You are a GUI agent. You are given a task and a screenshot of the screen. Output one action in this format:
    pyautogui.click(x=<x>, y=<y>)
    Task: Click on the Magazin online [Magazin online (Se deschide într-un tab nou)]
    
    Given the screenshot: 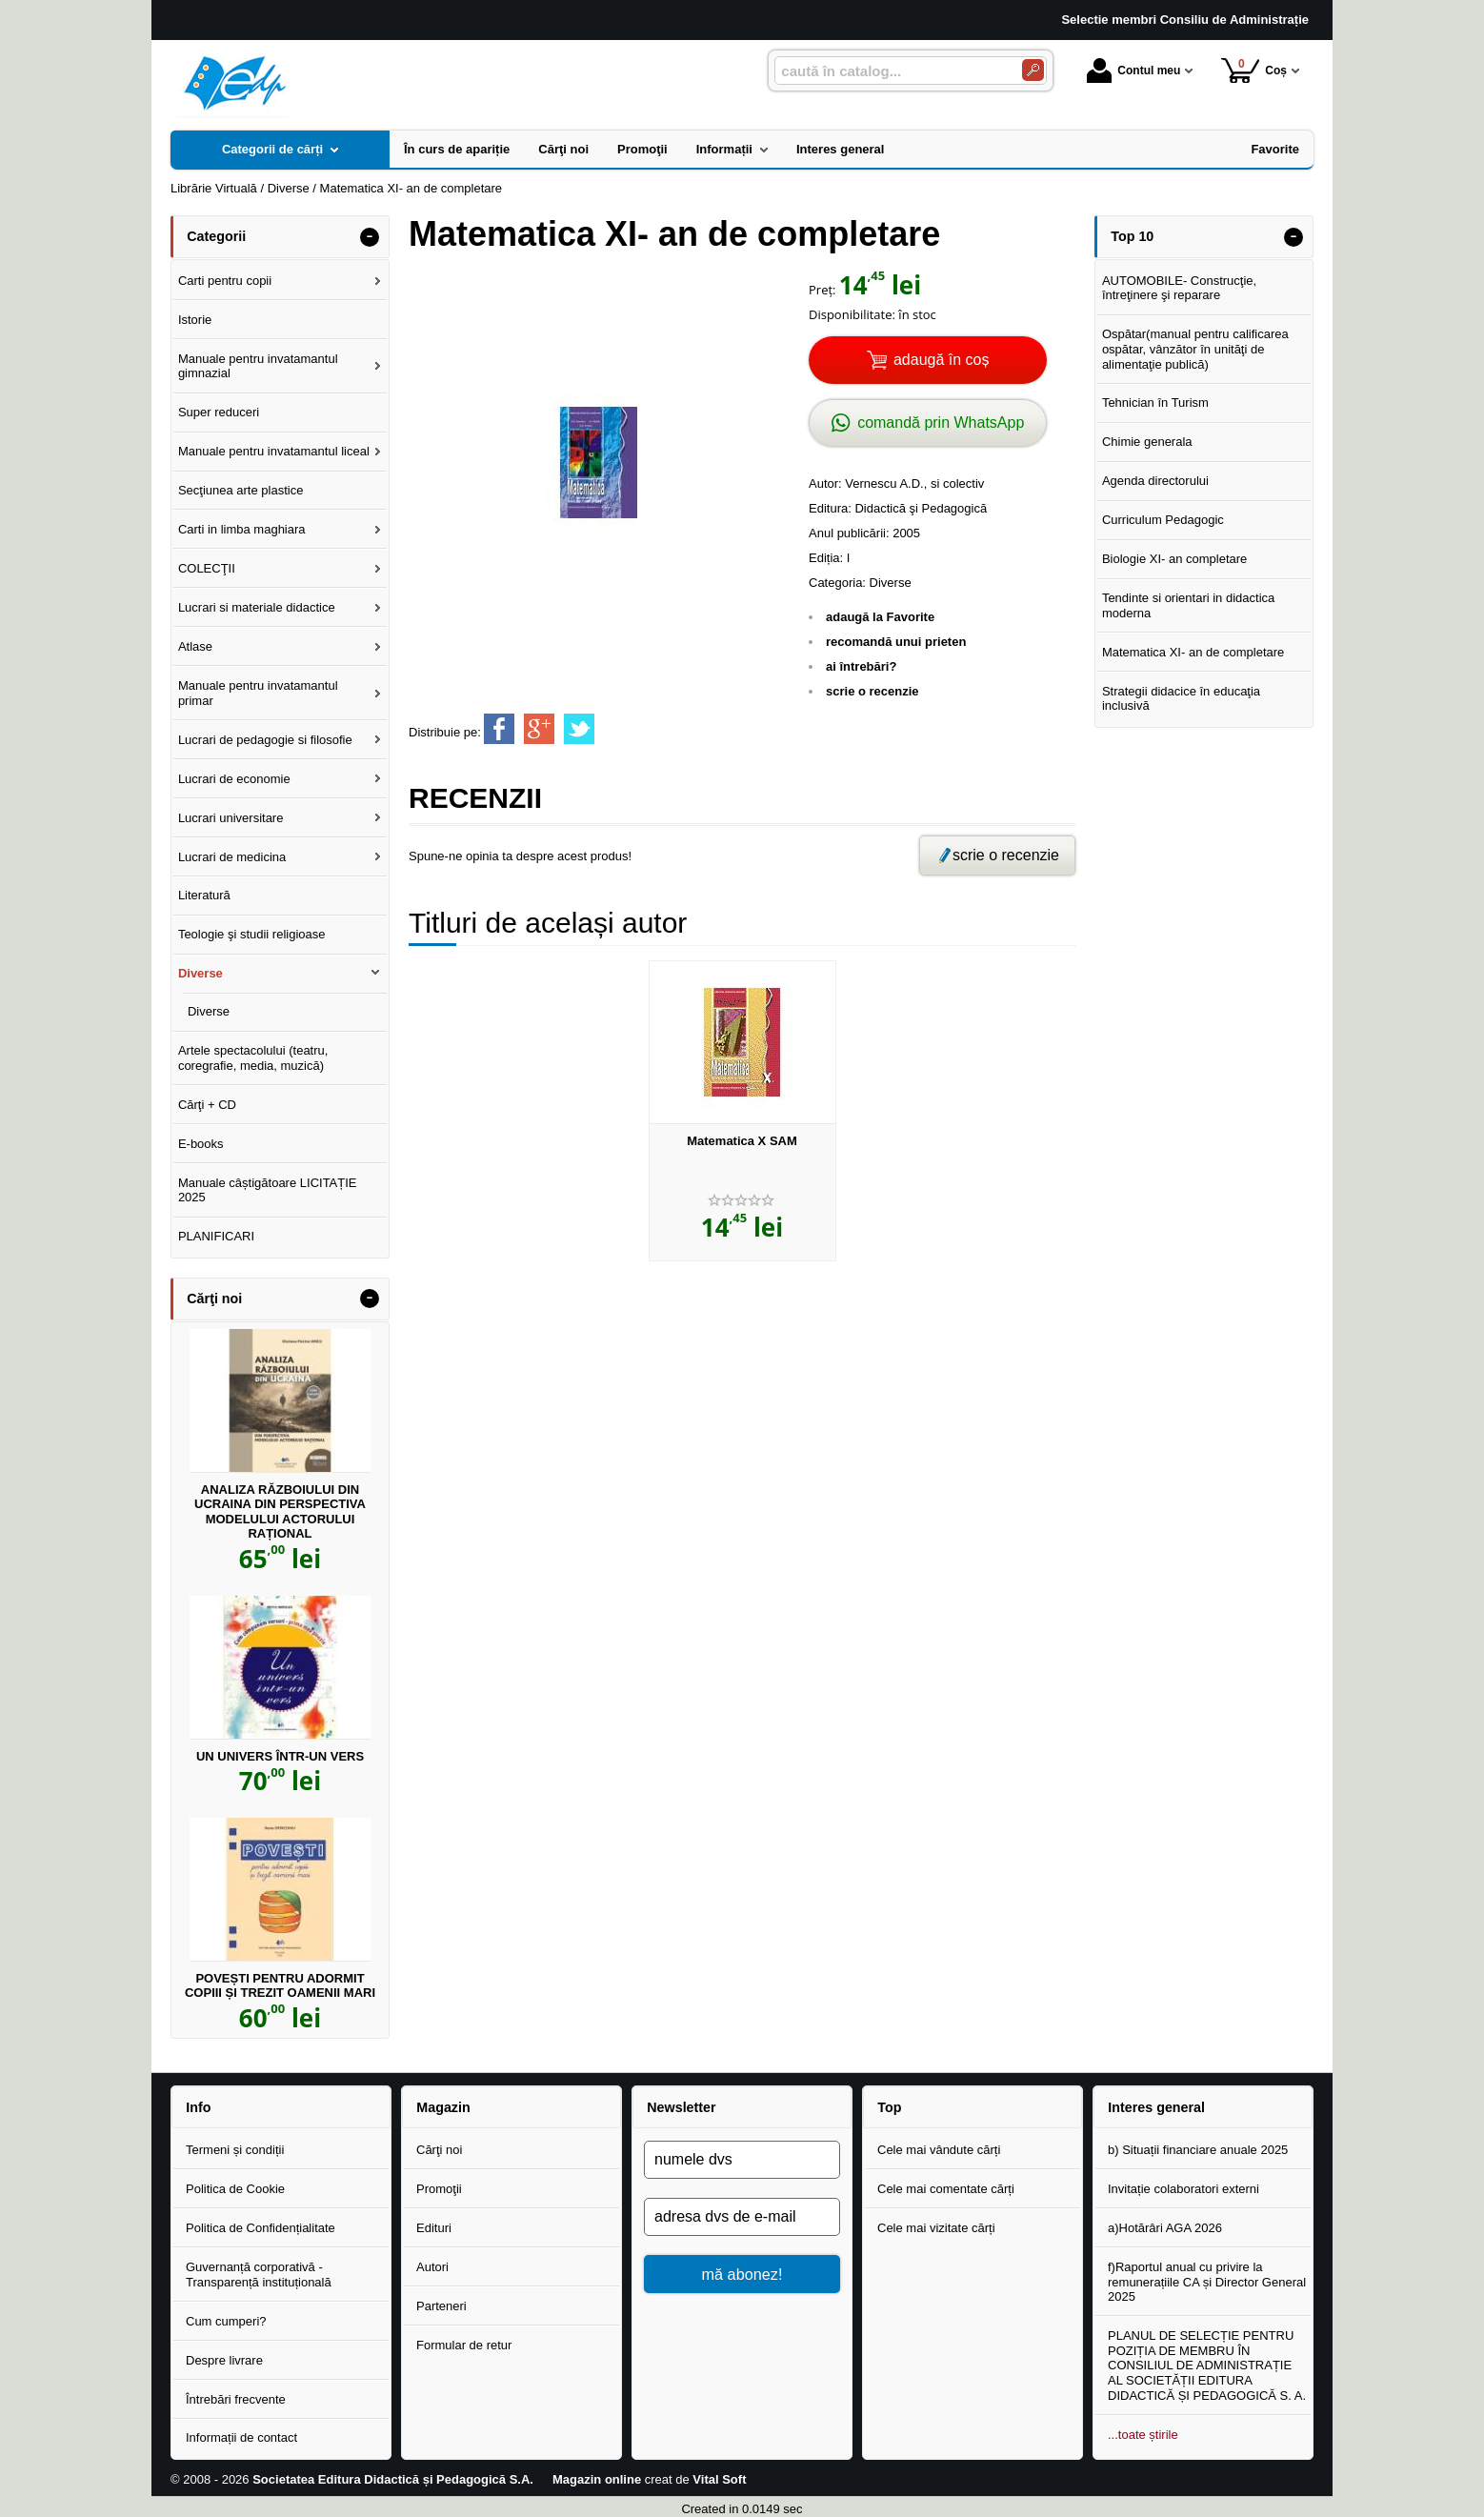 What is the action you would take?
    pyautogui.click(x=596, y=2479)
    